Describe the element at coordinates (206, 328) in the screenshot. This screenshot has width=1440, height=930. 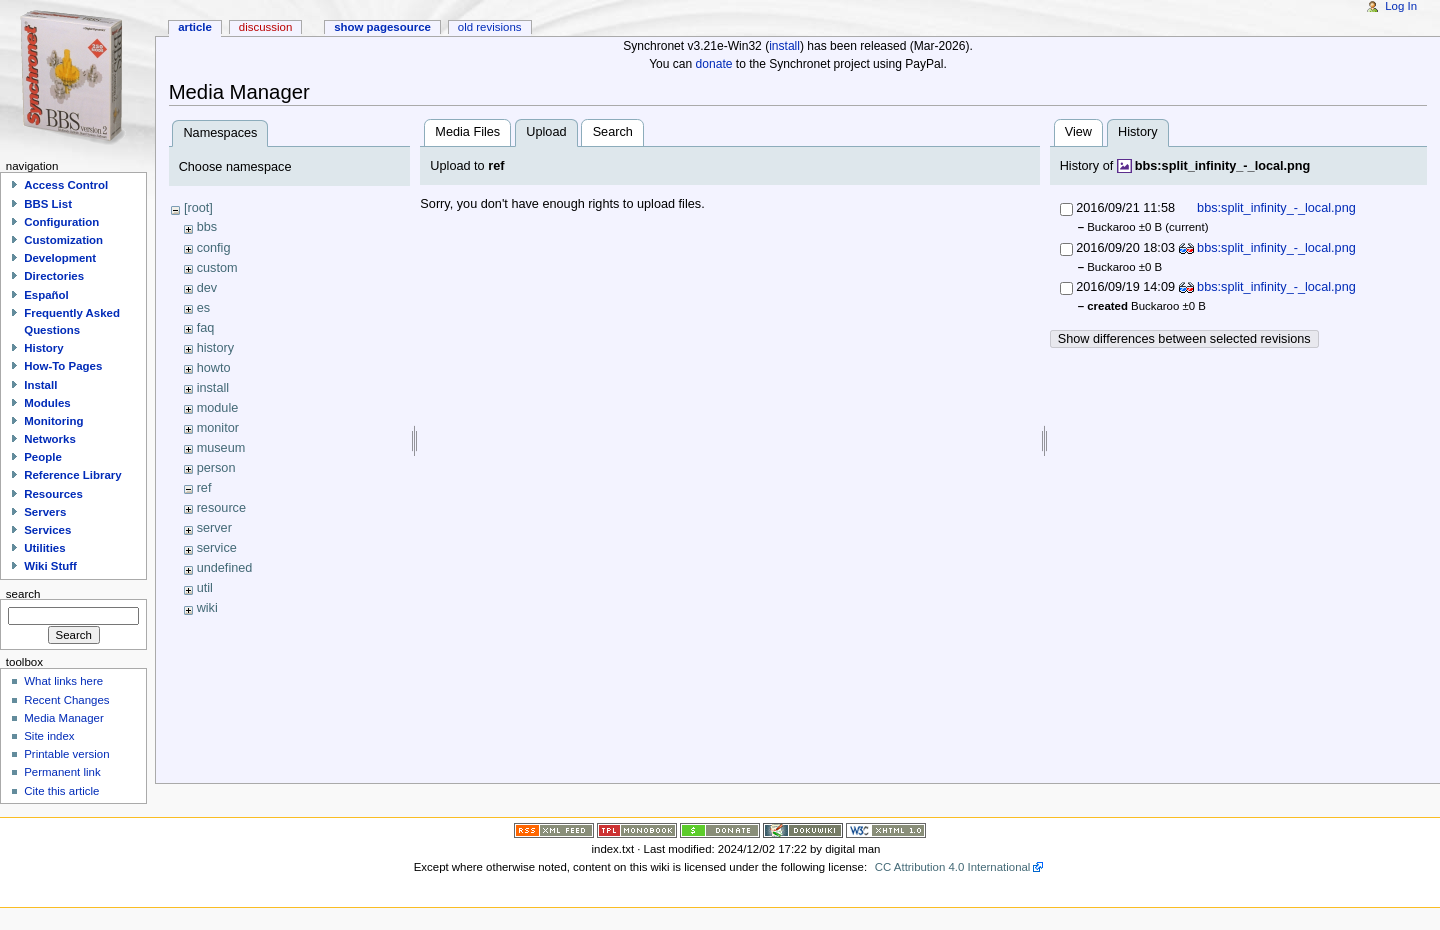
I see `faq` at that location.